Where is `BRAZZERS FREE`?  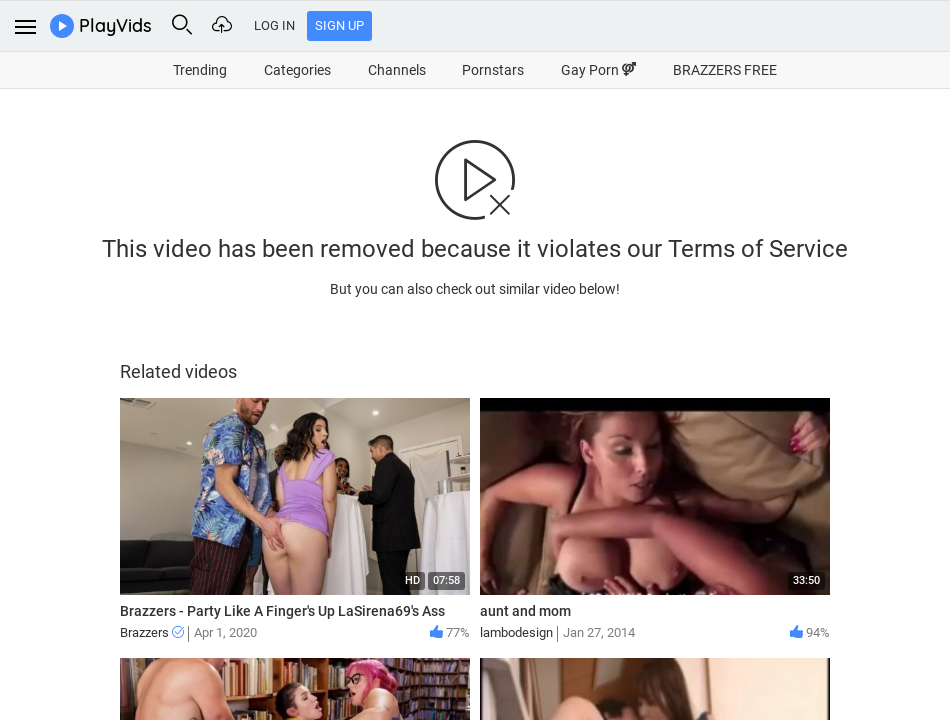 BRAZZERS FREE is located at coordinates (725, 70).